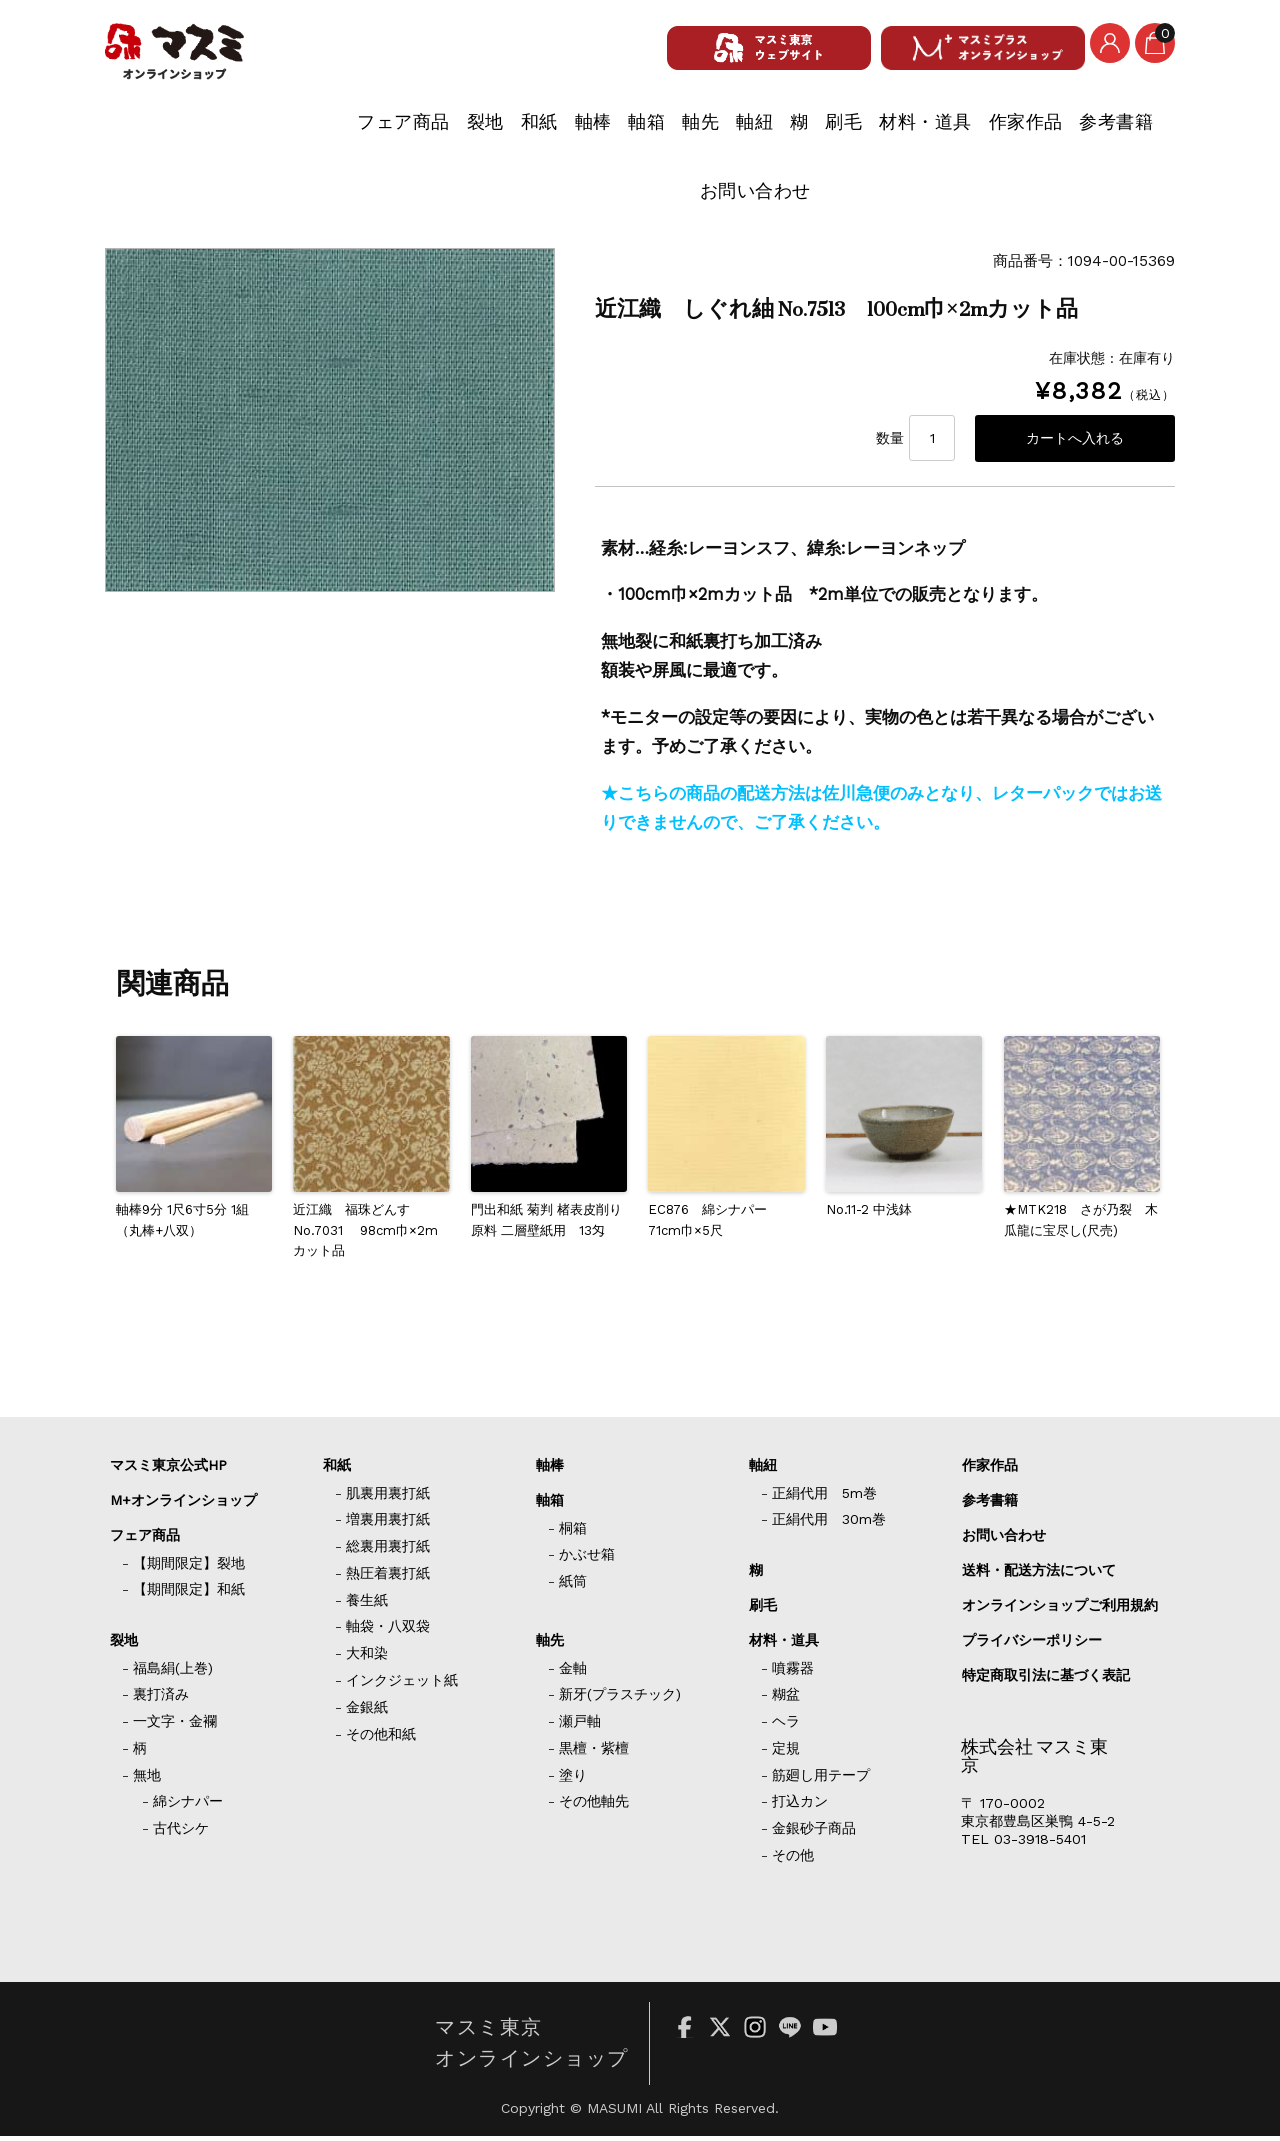 The image size is (1280, 2141). What do you see at coordinates (824, 1498) in the screenshot?
I see `正絹代用 5m巻` at bounding box center [824, 1498].